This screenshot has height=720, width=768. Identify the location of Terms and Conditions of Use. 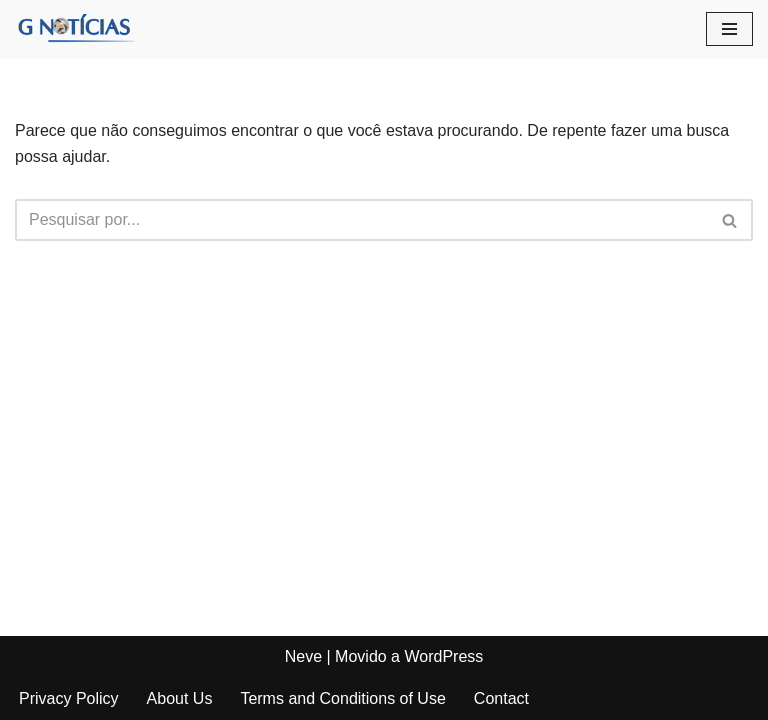
(342, 698).